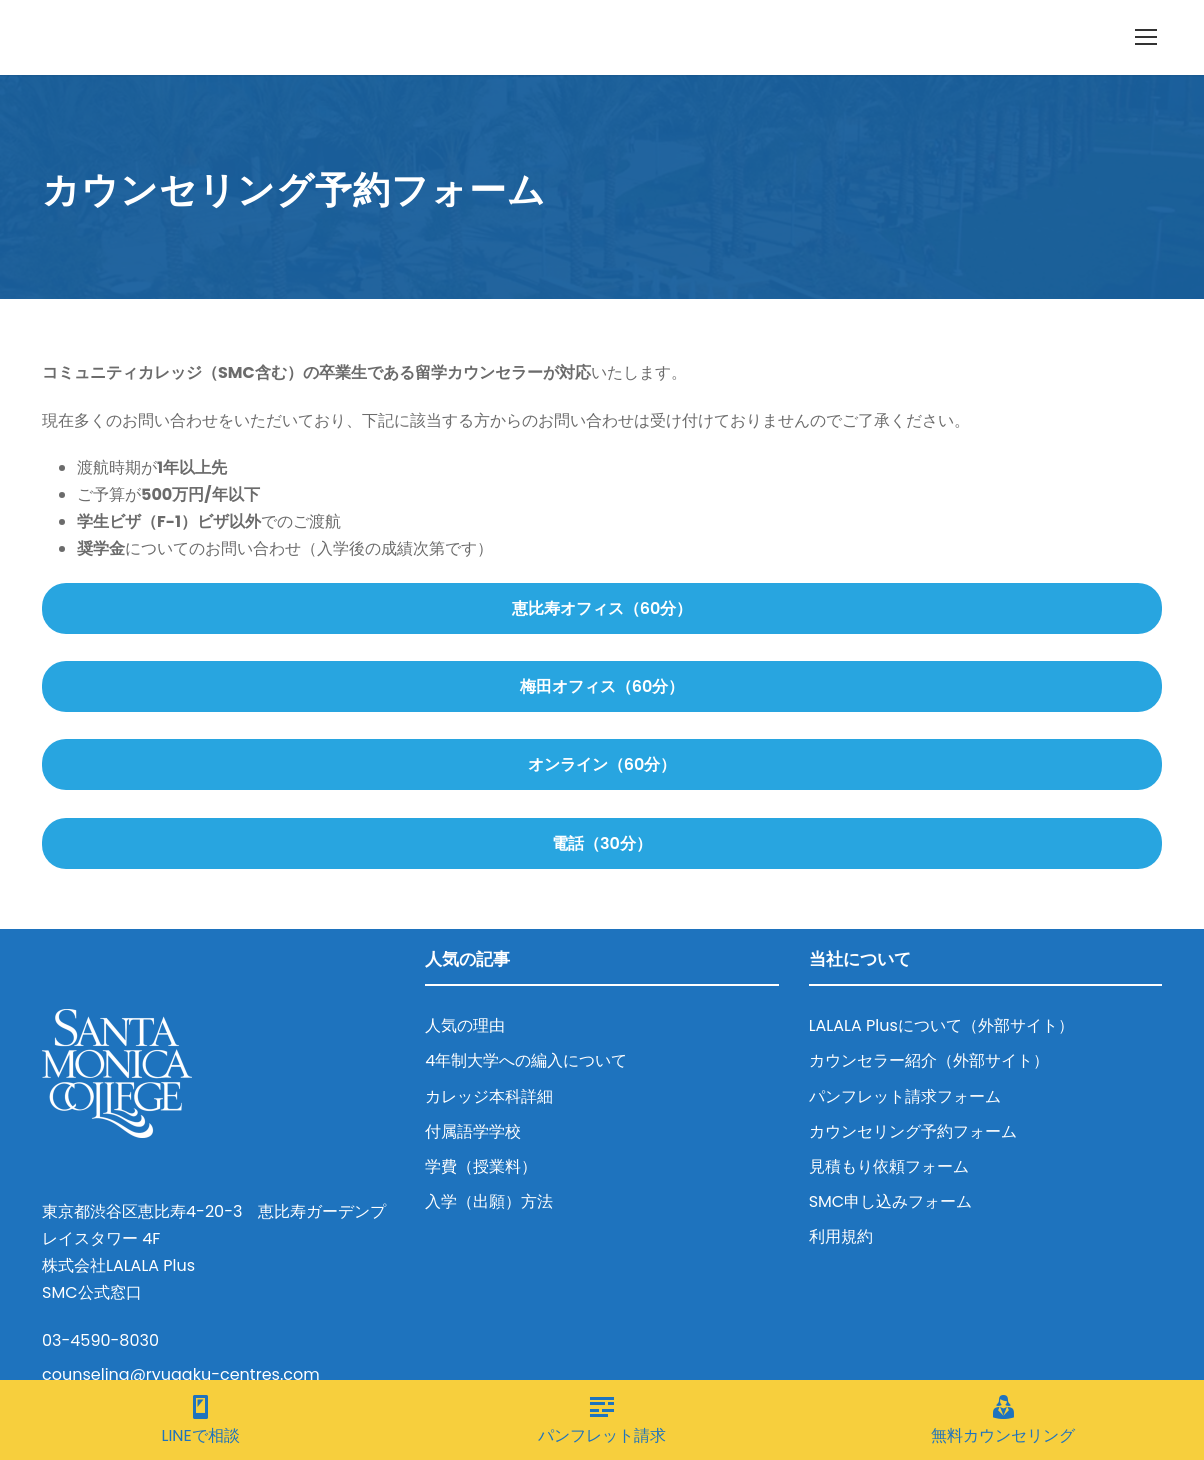 This screenshot has height=1460, width=1204. What do you see at coordinates (602, 608) in the screenshot?
I see `恵比寿オフィス（60分）` at bounding box center [602, 608].